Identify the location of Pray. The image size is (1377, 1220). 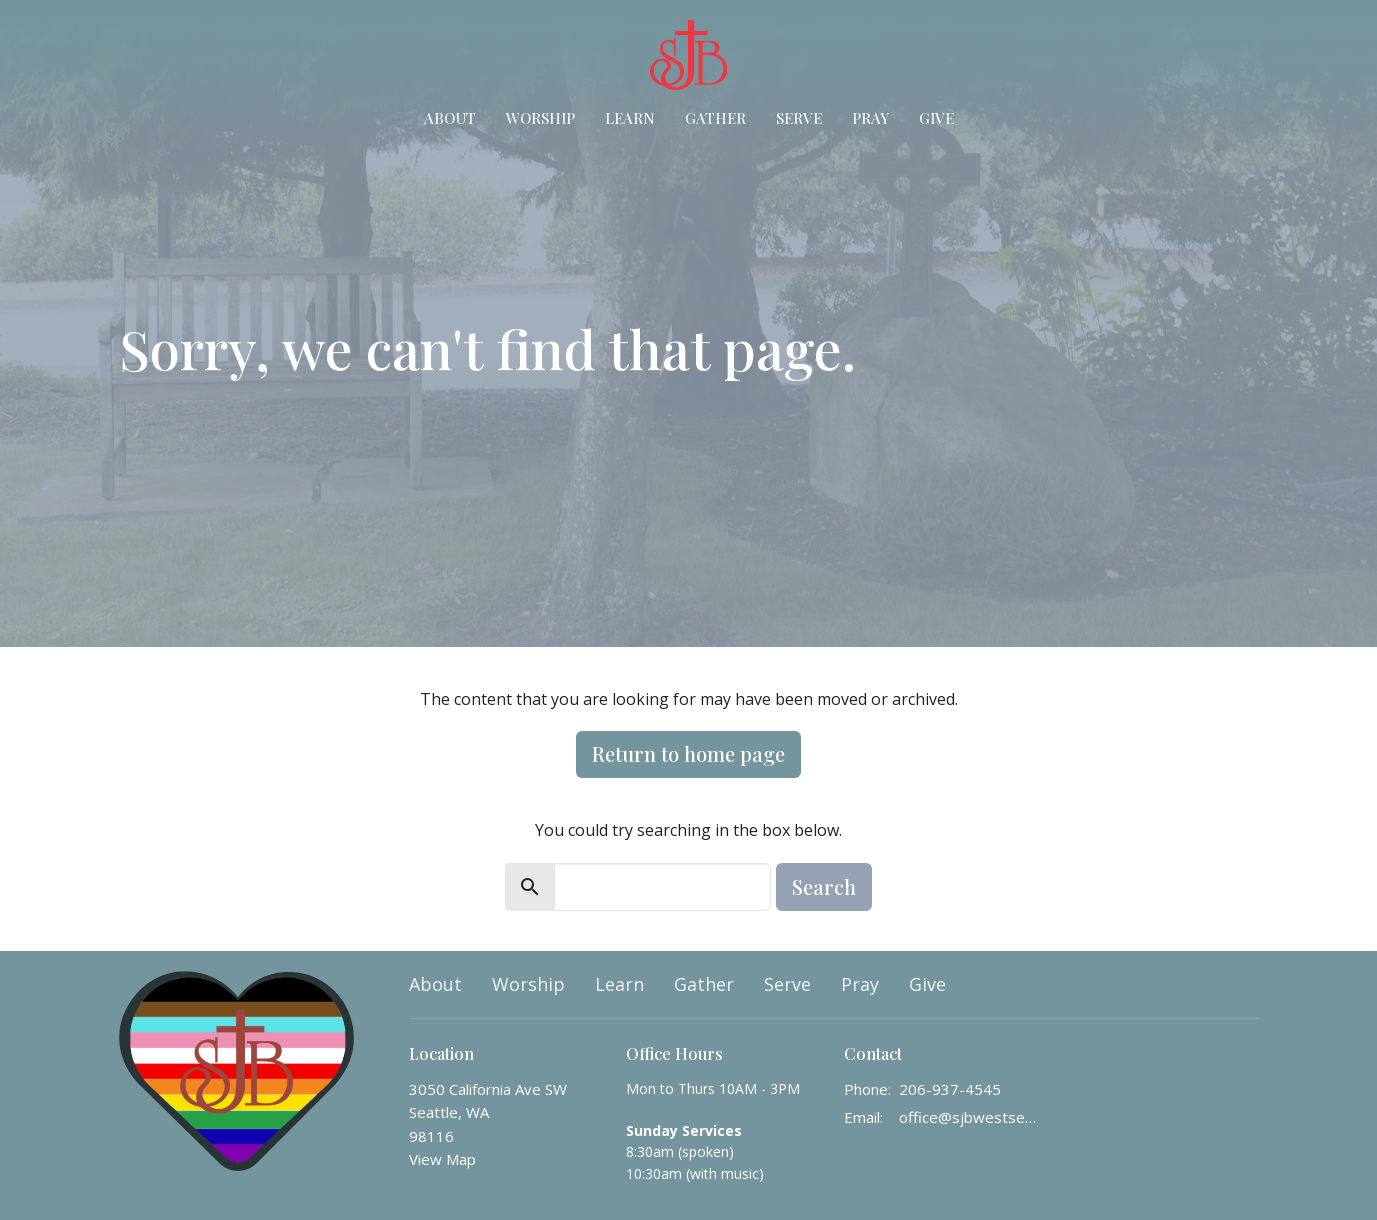
(870, 118).